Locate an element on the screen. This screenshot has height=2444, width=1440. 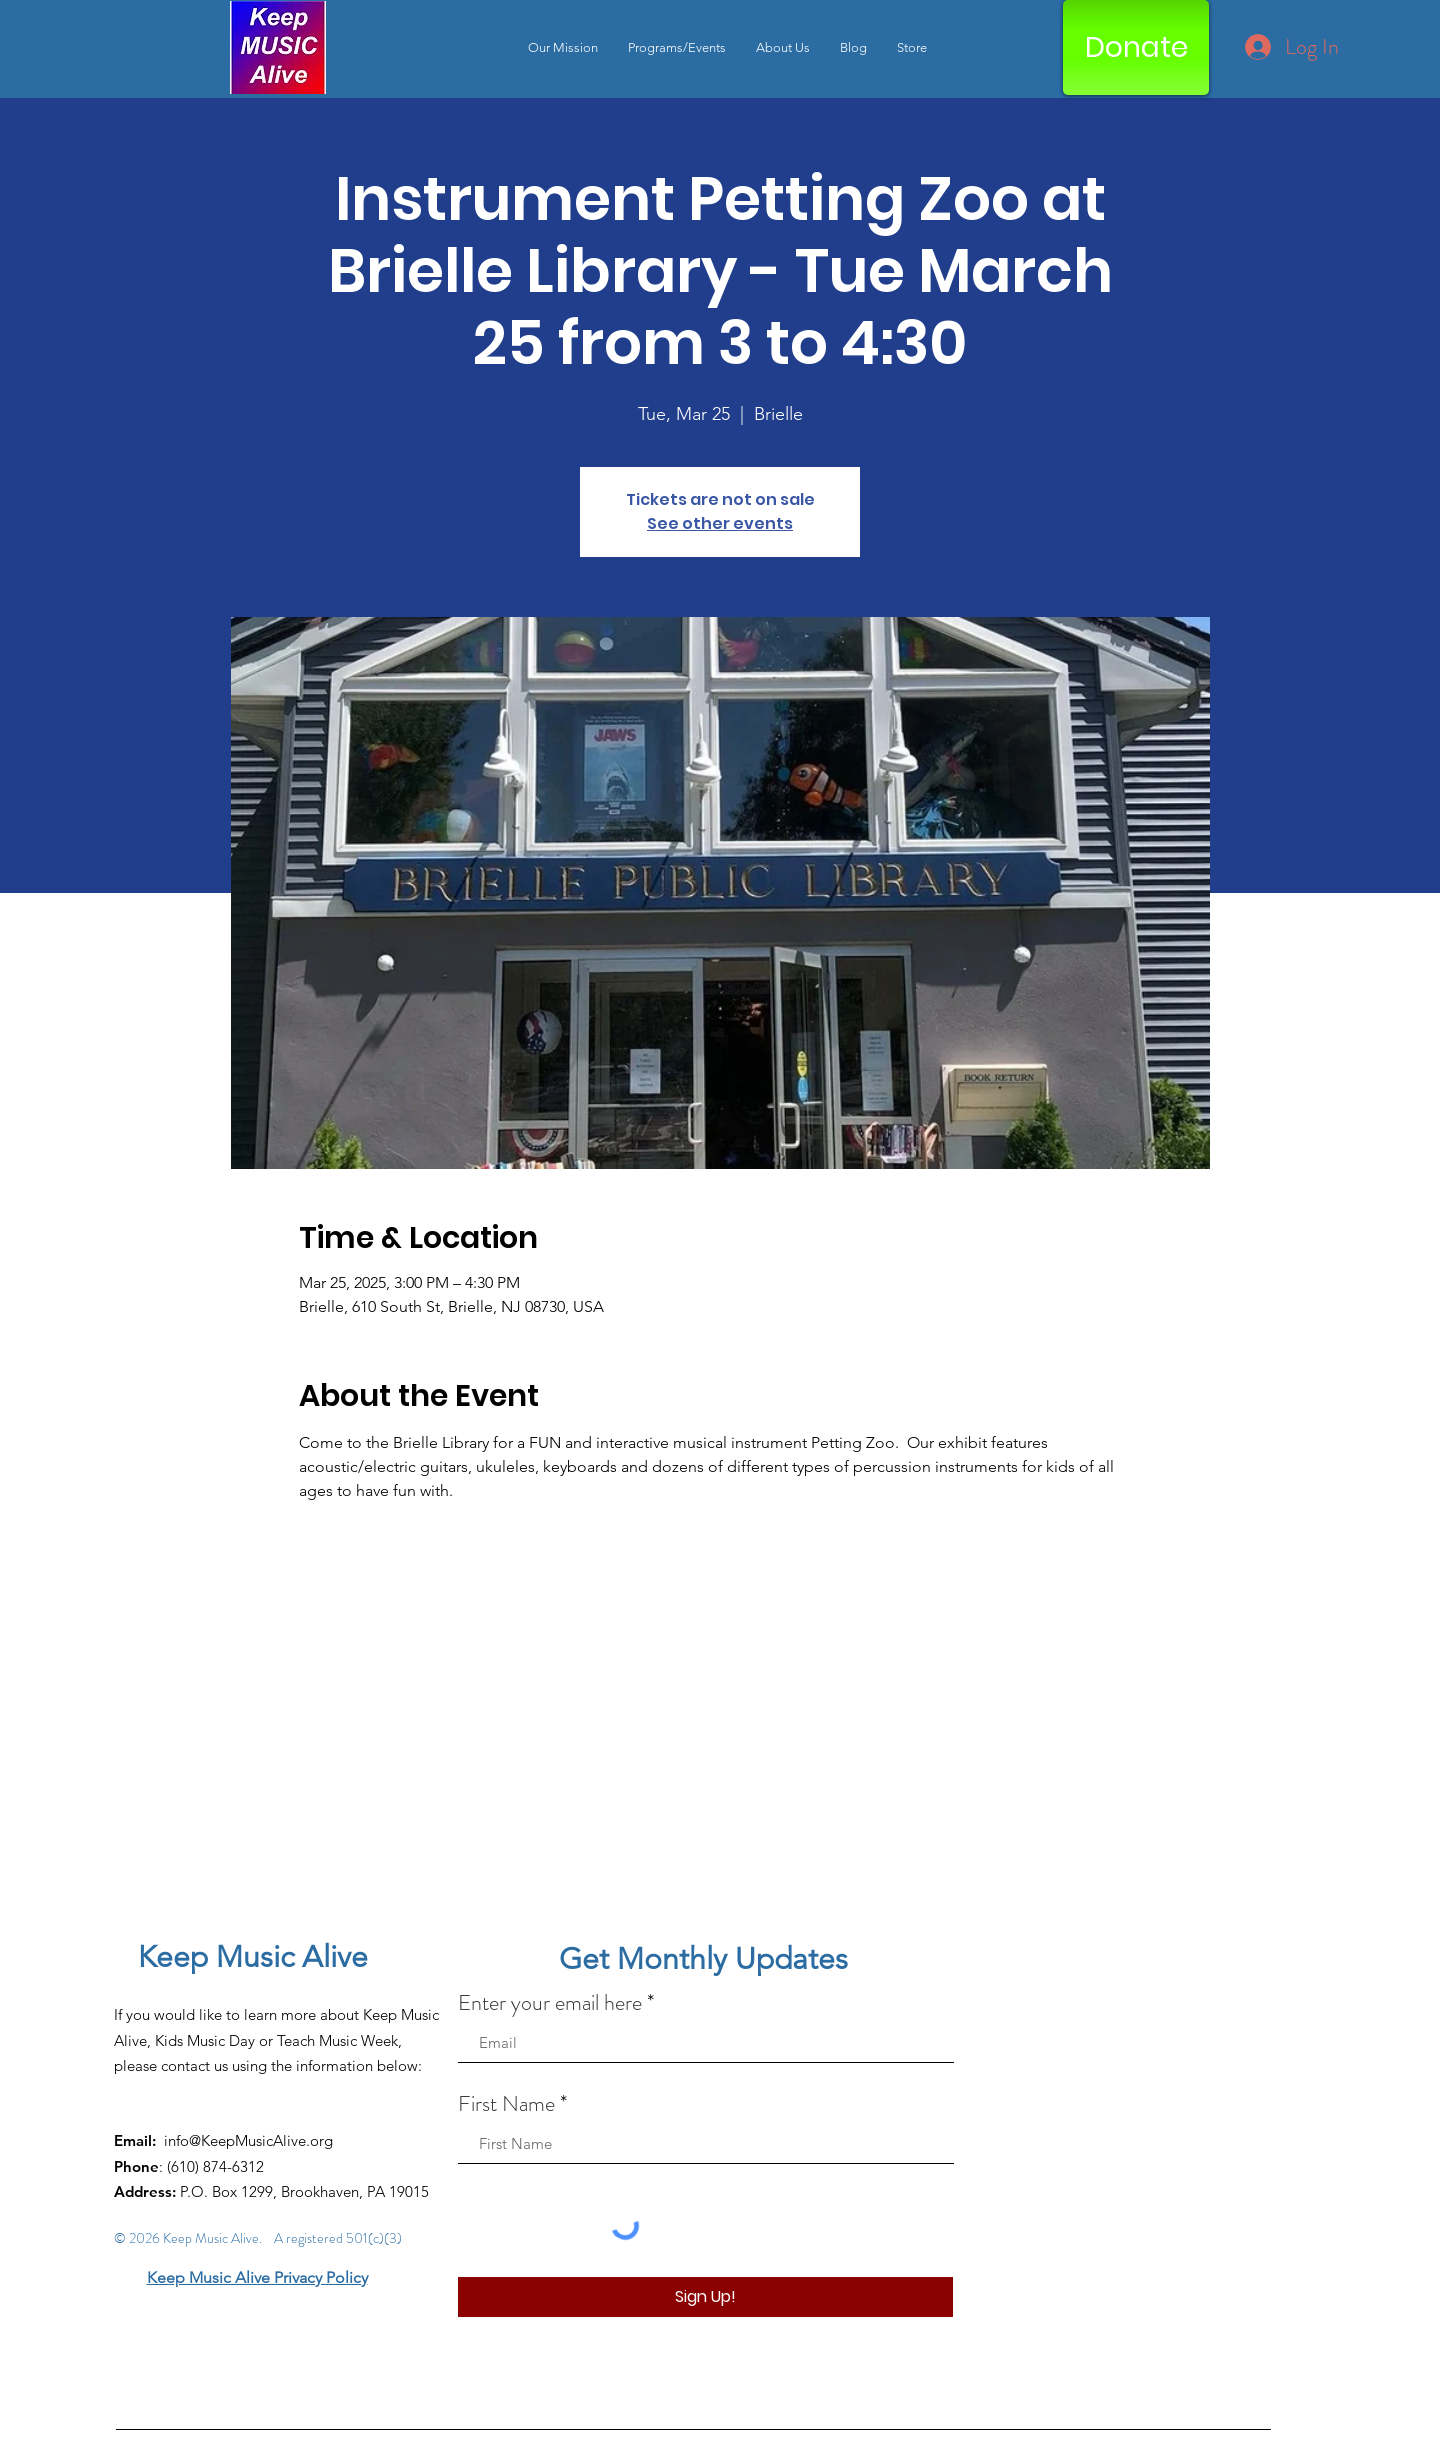
Keep Music Alive Privacy Policy is located at coordinates (257, 2277).